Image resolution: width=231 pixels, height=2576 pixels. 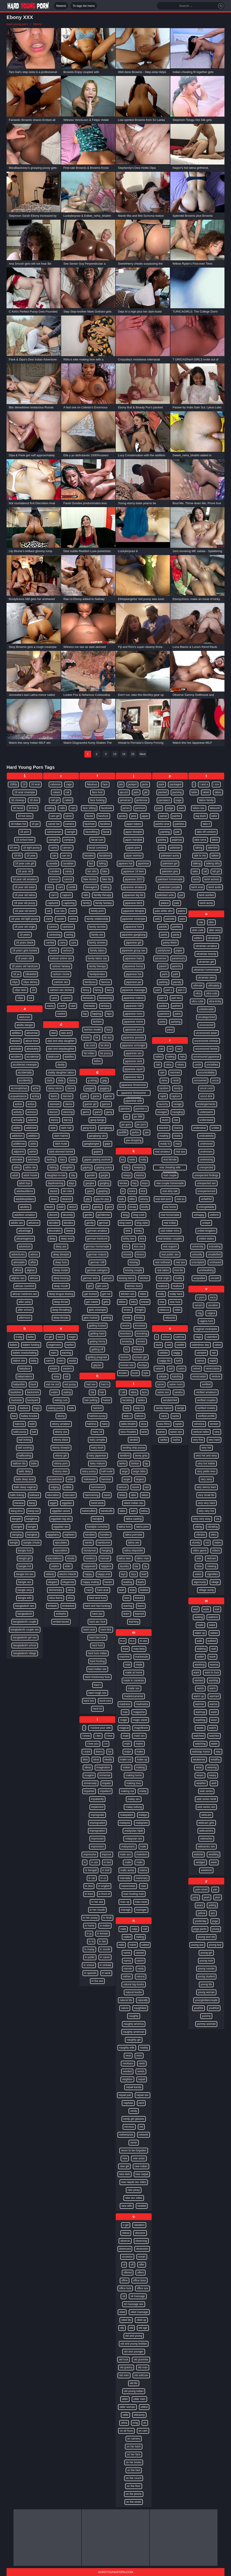 What do you see at coordinates (66, 1033) in the screenshot?
I see `dad and` at bounding box center [66, 1033].